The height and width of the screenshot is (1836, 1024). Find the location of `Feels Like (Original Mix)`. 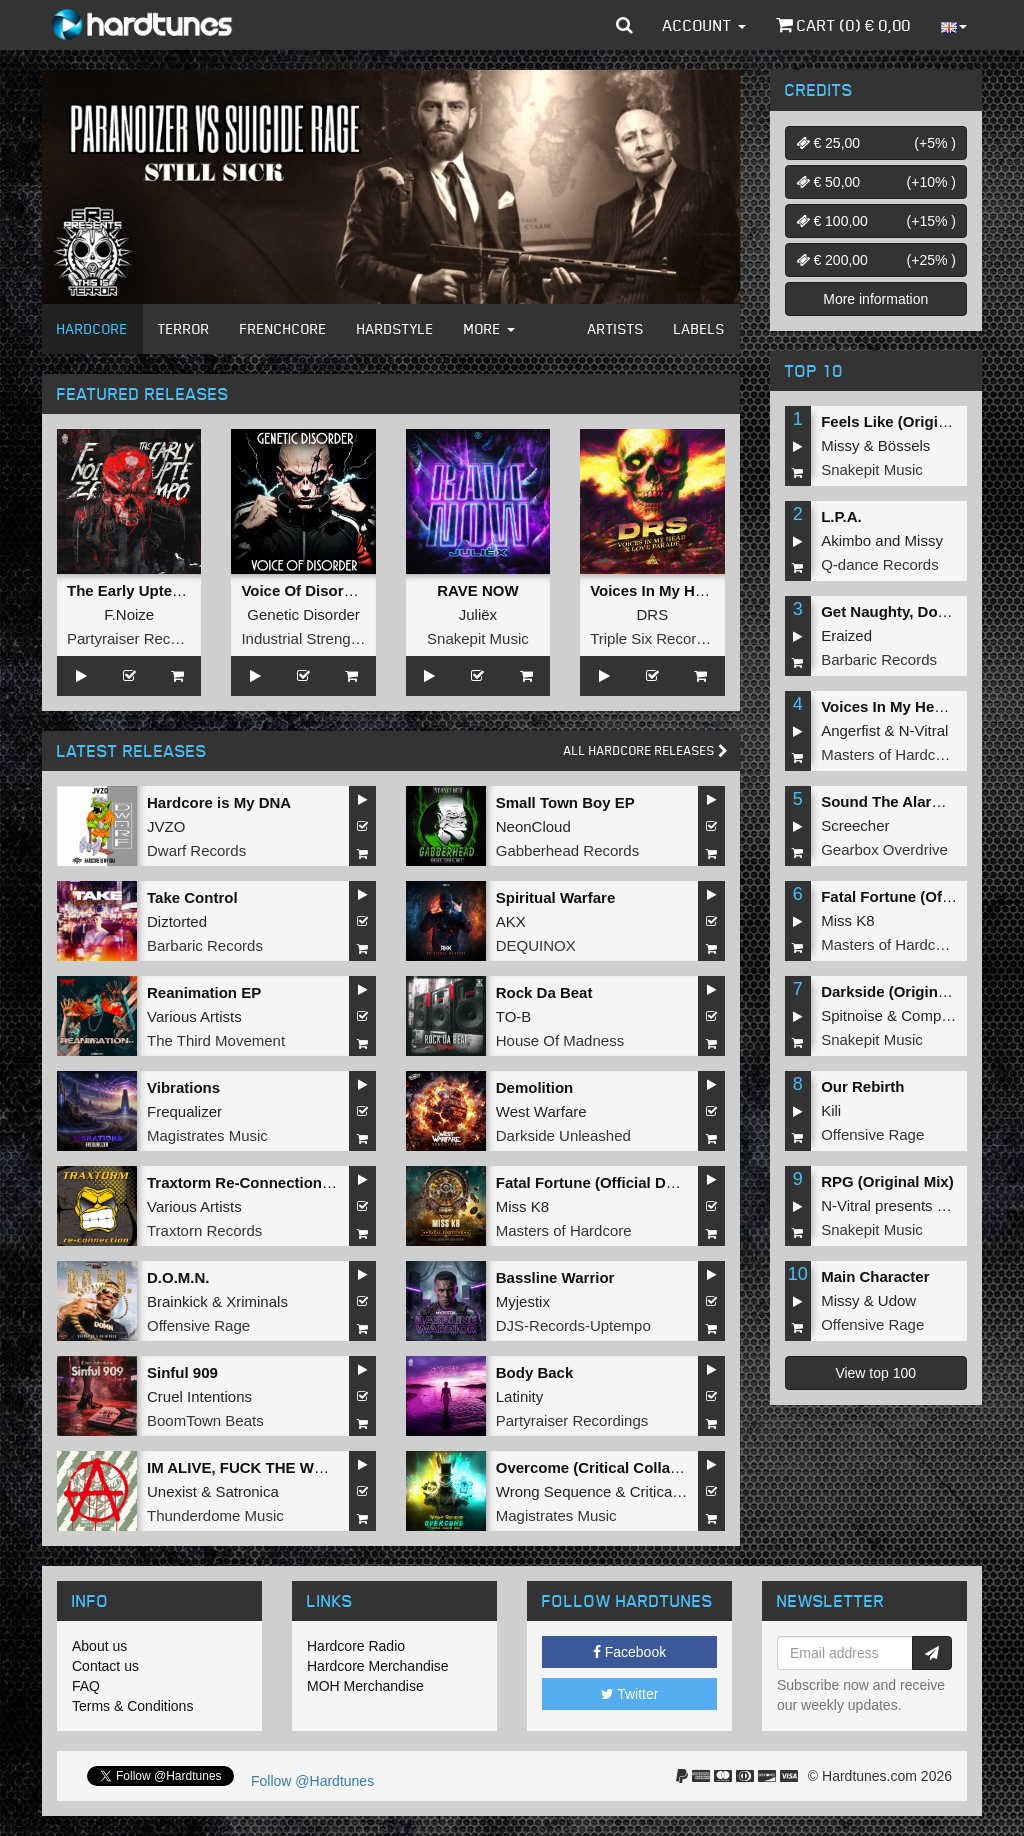

Feels Like (Original Mix) is located at coordinates (907, 421).